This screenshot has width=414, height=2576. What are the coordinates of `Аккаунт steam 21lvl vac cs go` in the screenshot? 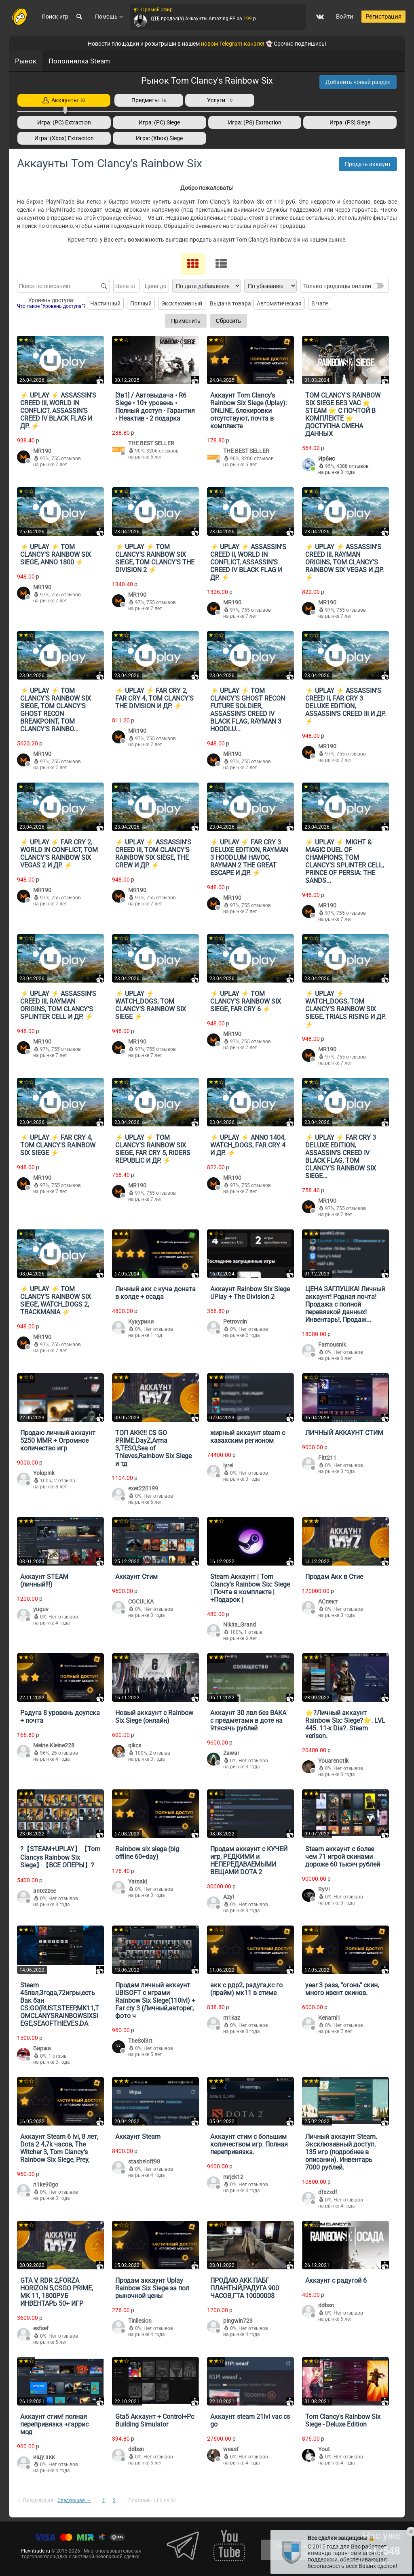 It's located at (250, 2420).